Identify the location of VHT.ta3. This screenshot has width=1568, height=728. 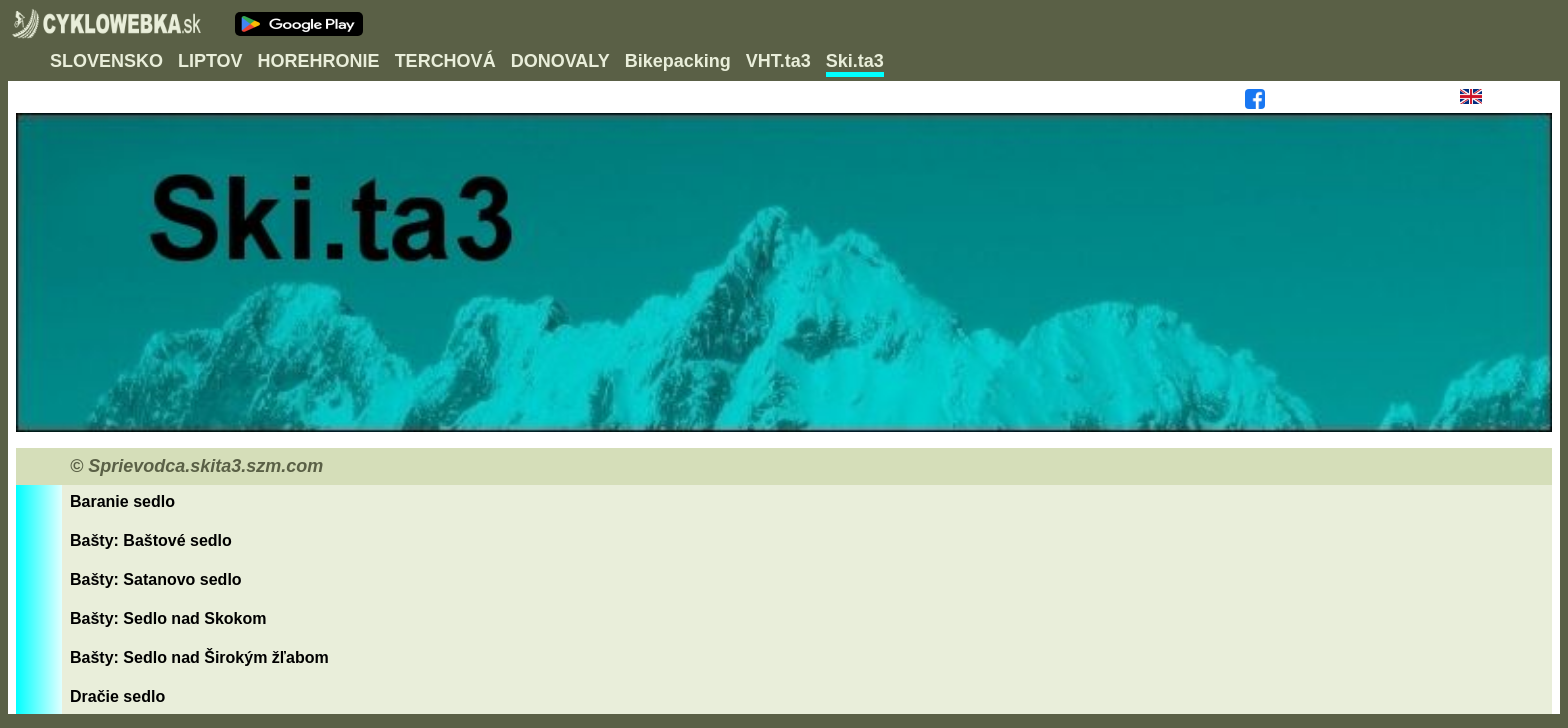
(778, 61).